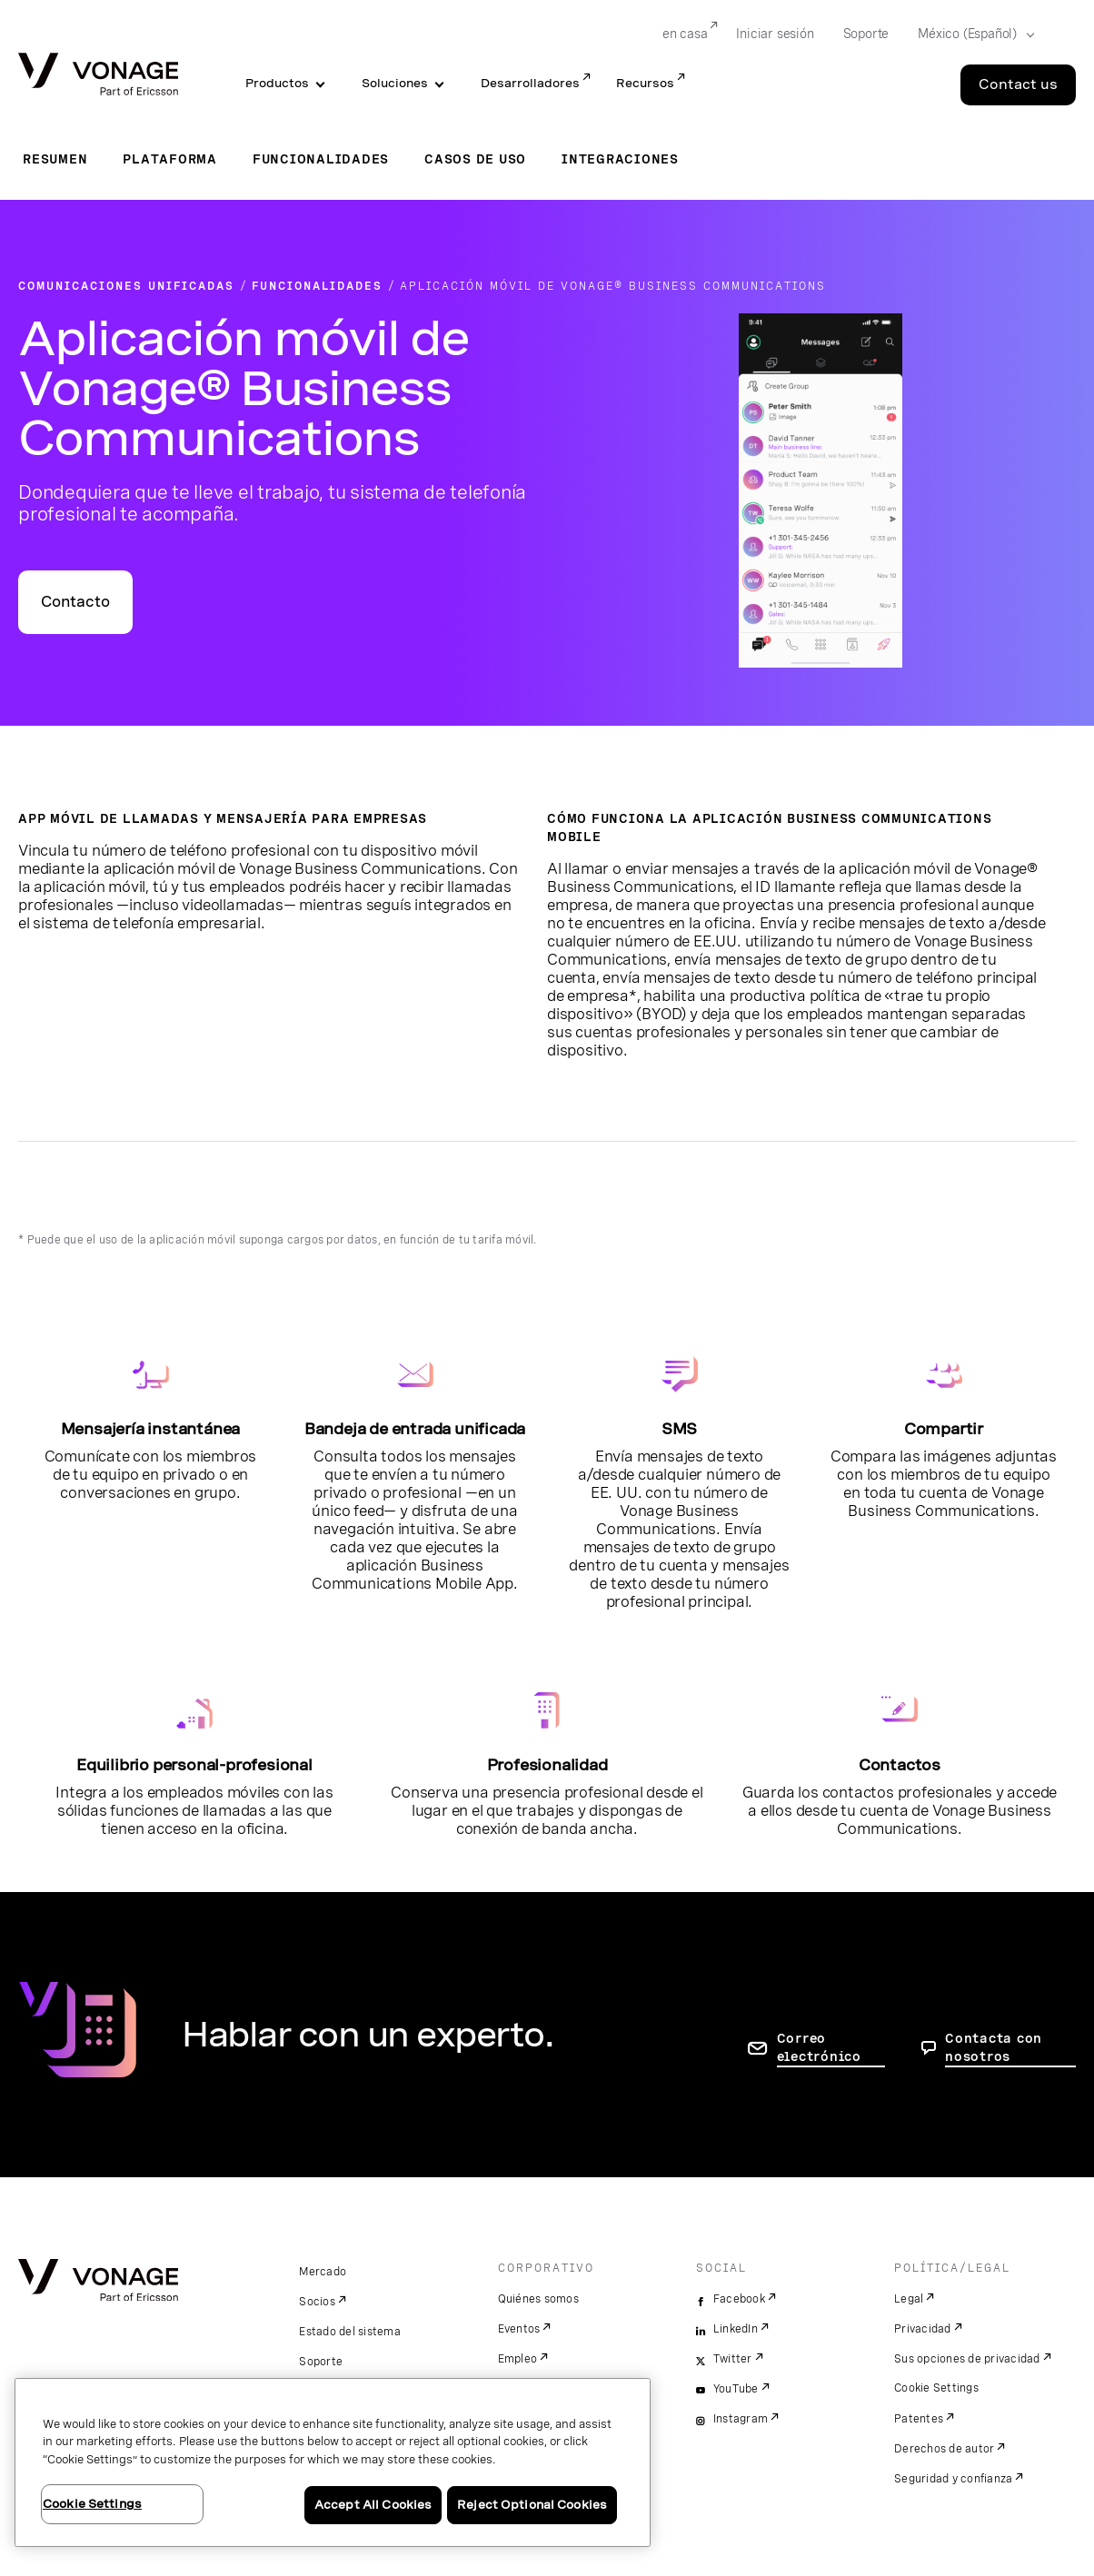 This screenshot has height=2576, width=1094. What do you see at coordinates (967, 2359) in the screenshot?
I see `Sus opciones de privacidad` at bounding box center [967, 2359].